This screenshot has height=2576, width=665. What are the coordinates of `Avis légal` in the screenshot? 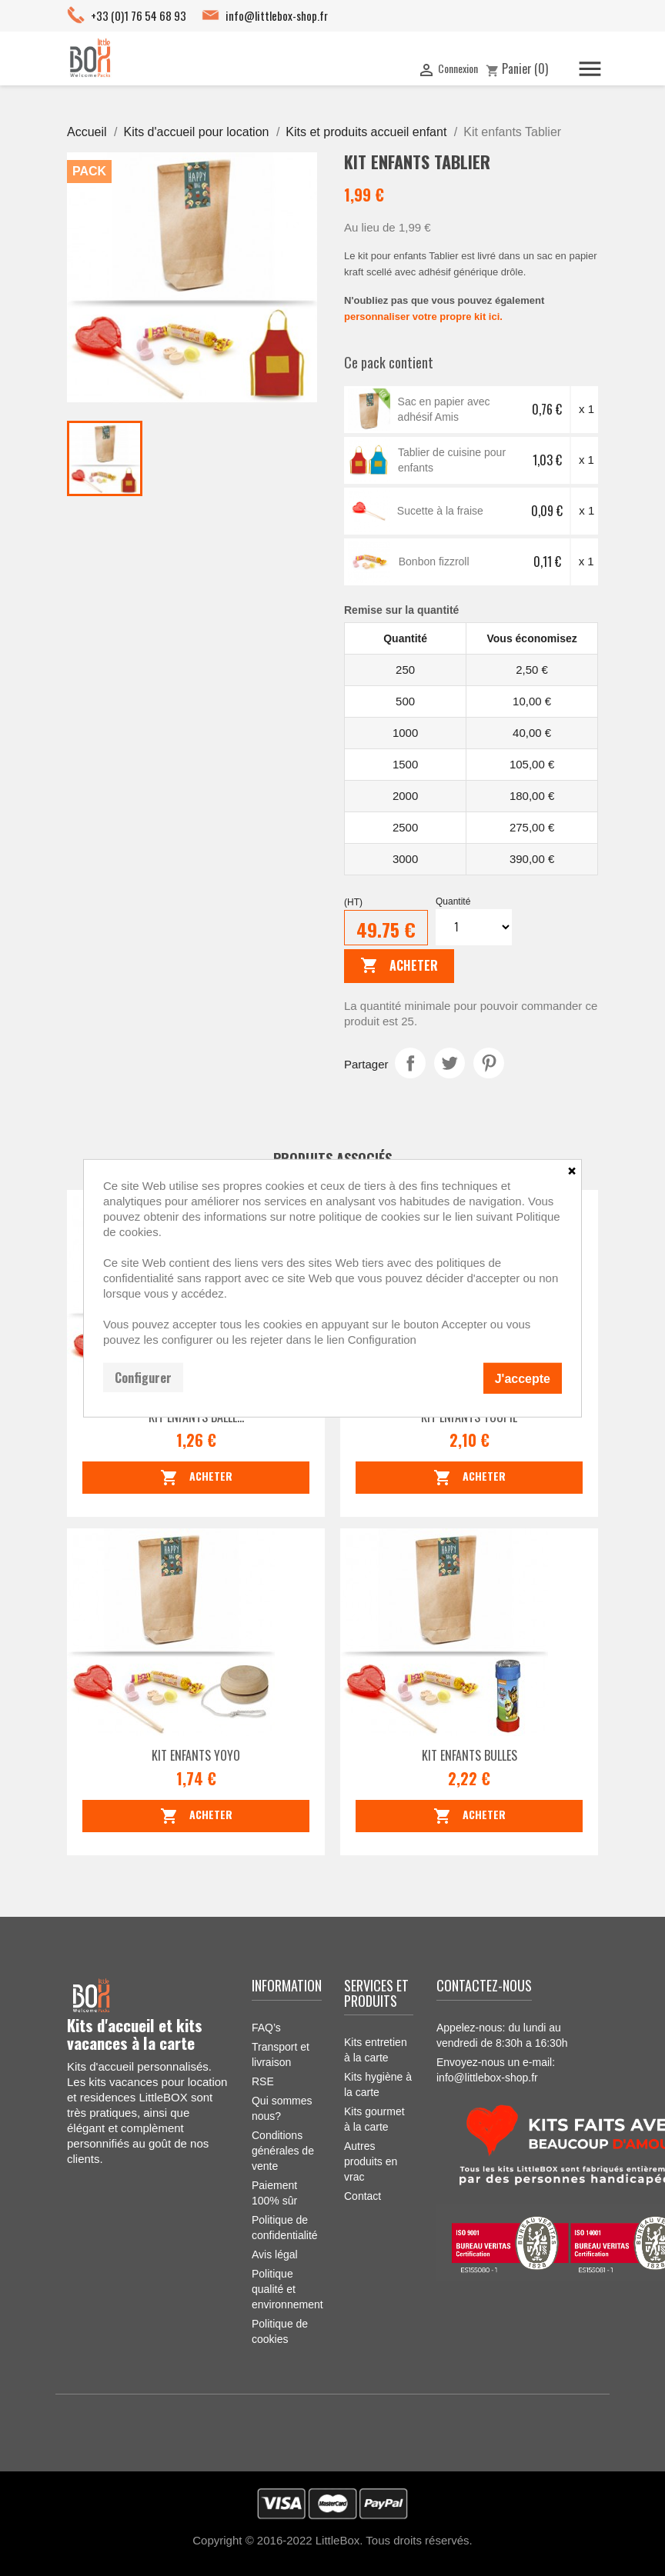 It's located at (275, 2254).